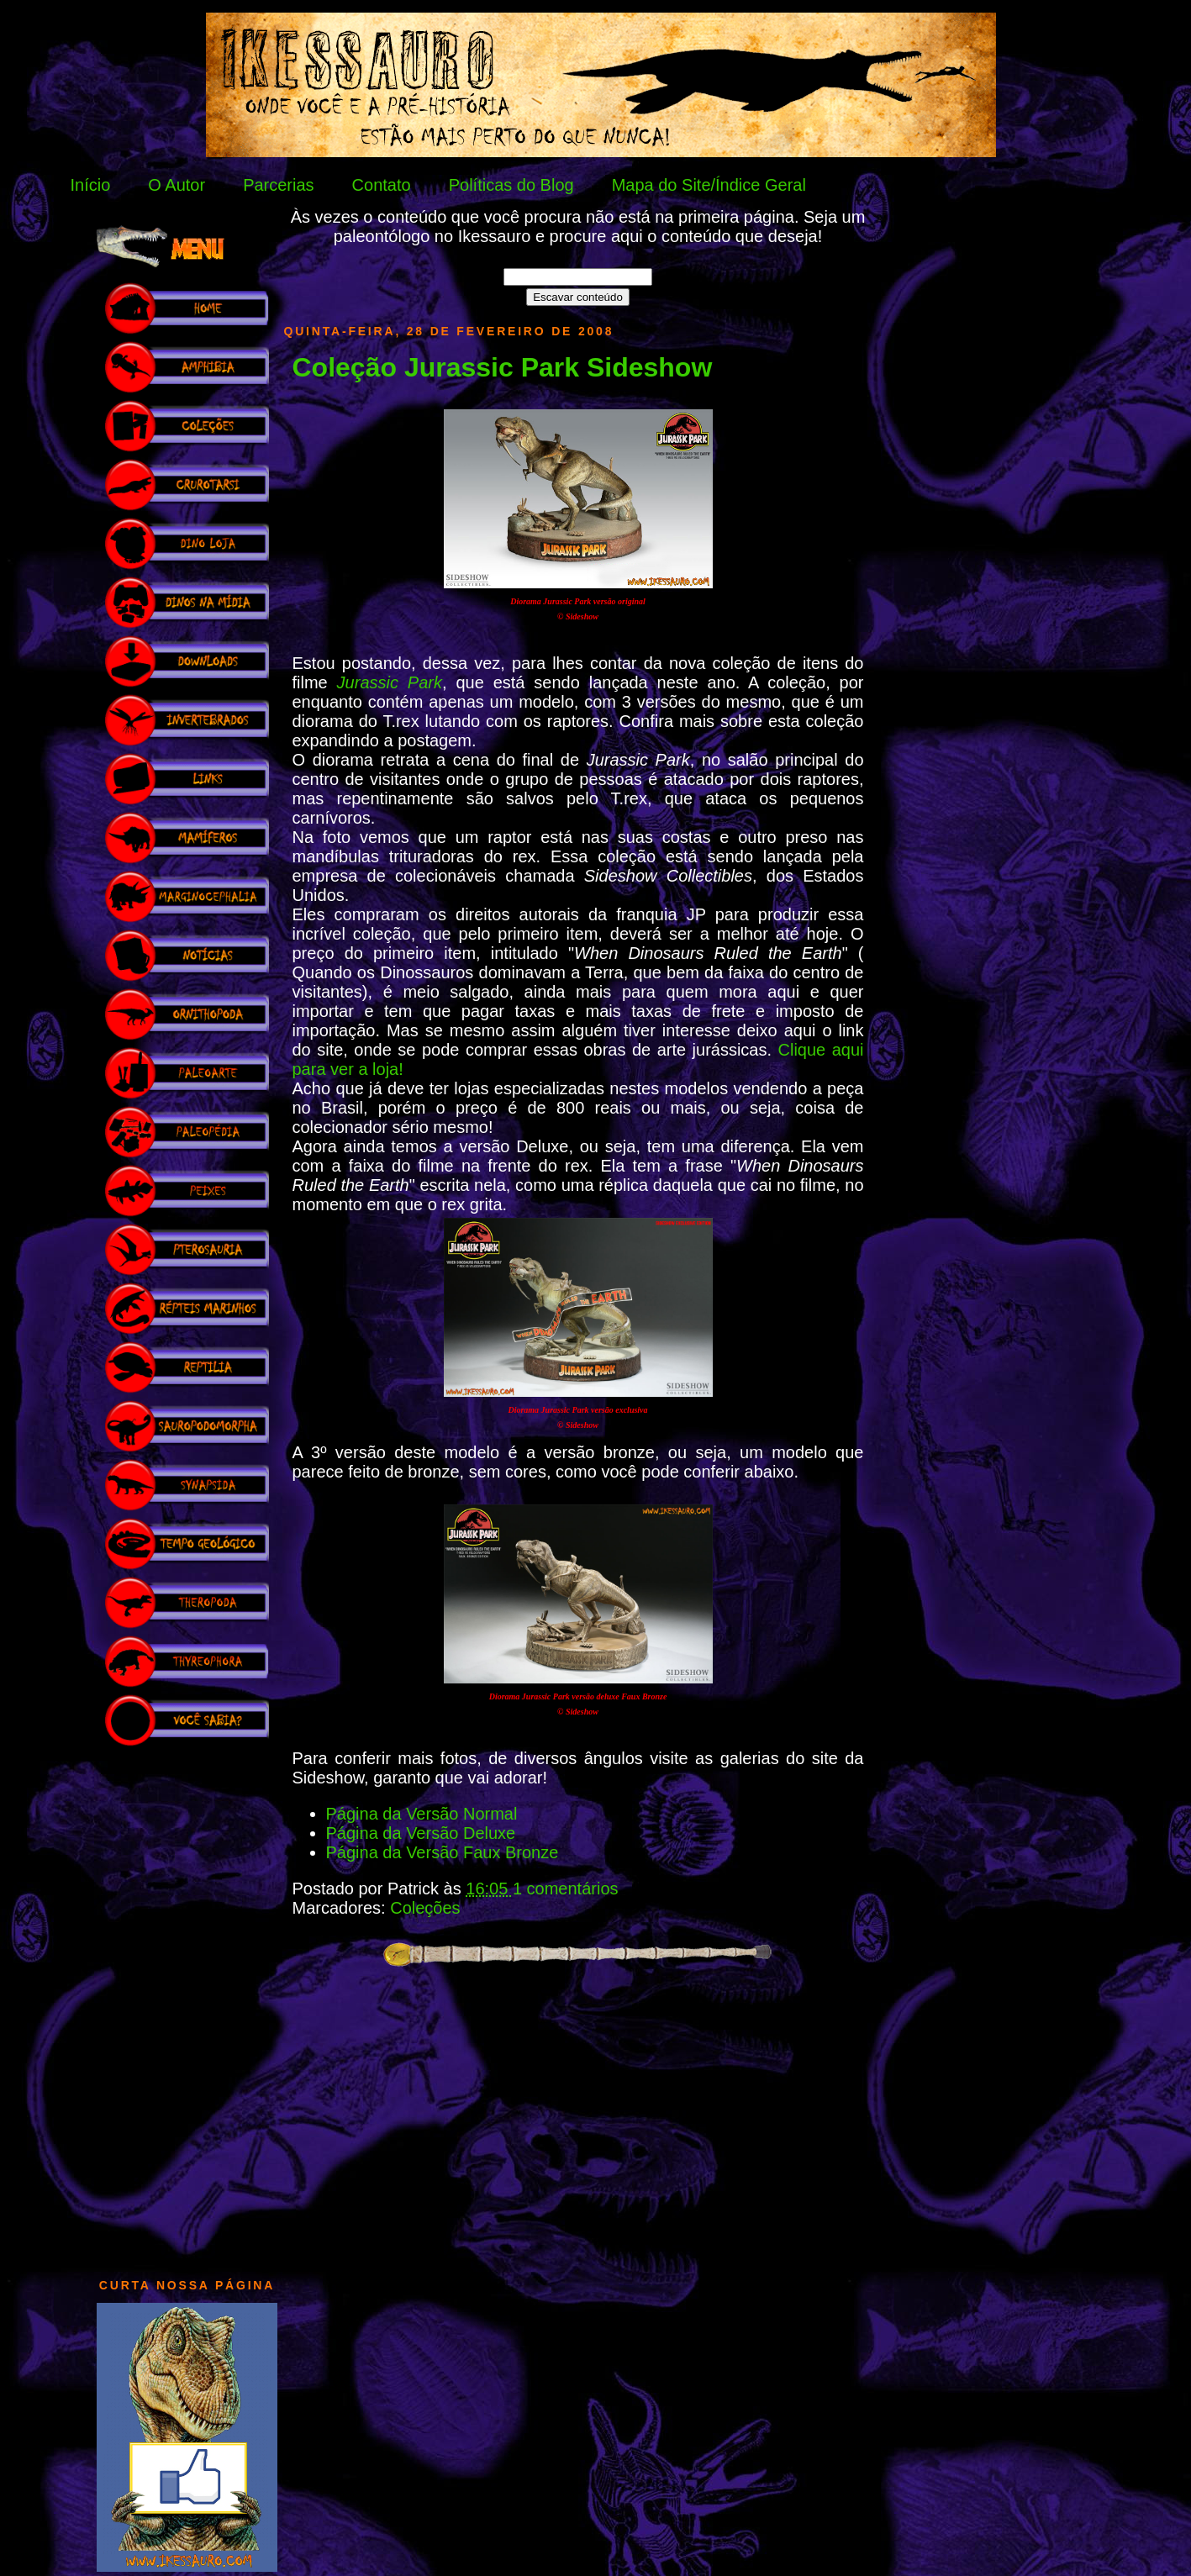 The height and width of the screenshot is (2576, 1191). Describe the element at coordinates (442, 1852) in the screenshot. I see `Página da Versão Faux Bronze` at that location.